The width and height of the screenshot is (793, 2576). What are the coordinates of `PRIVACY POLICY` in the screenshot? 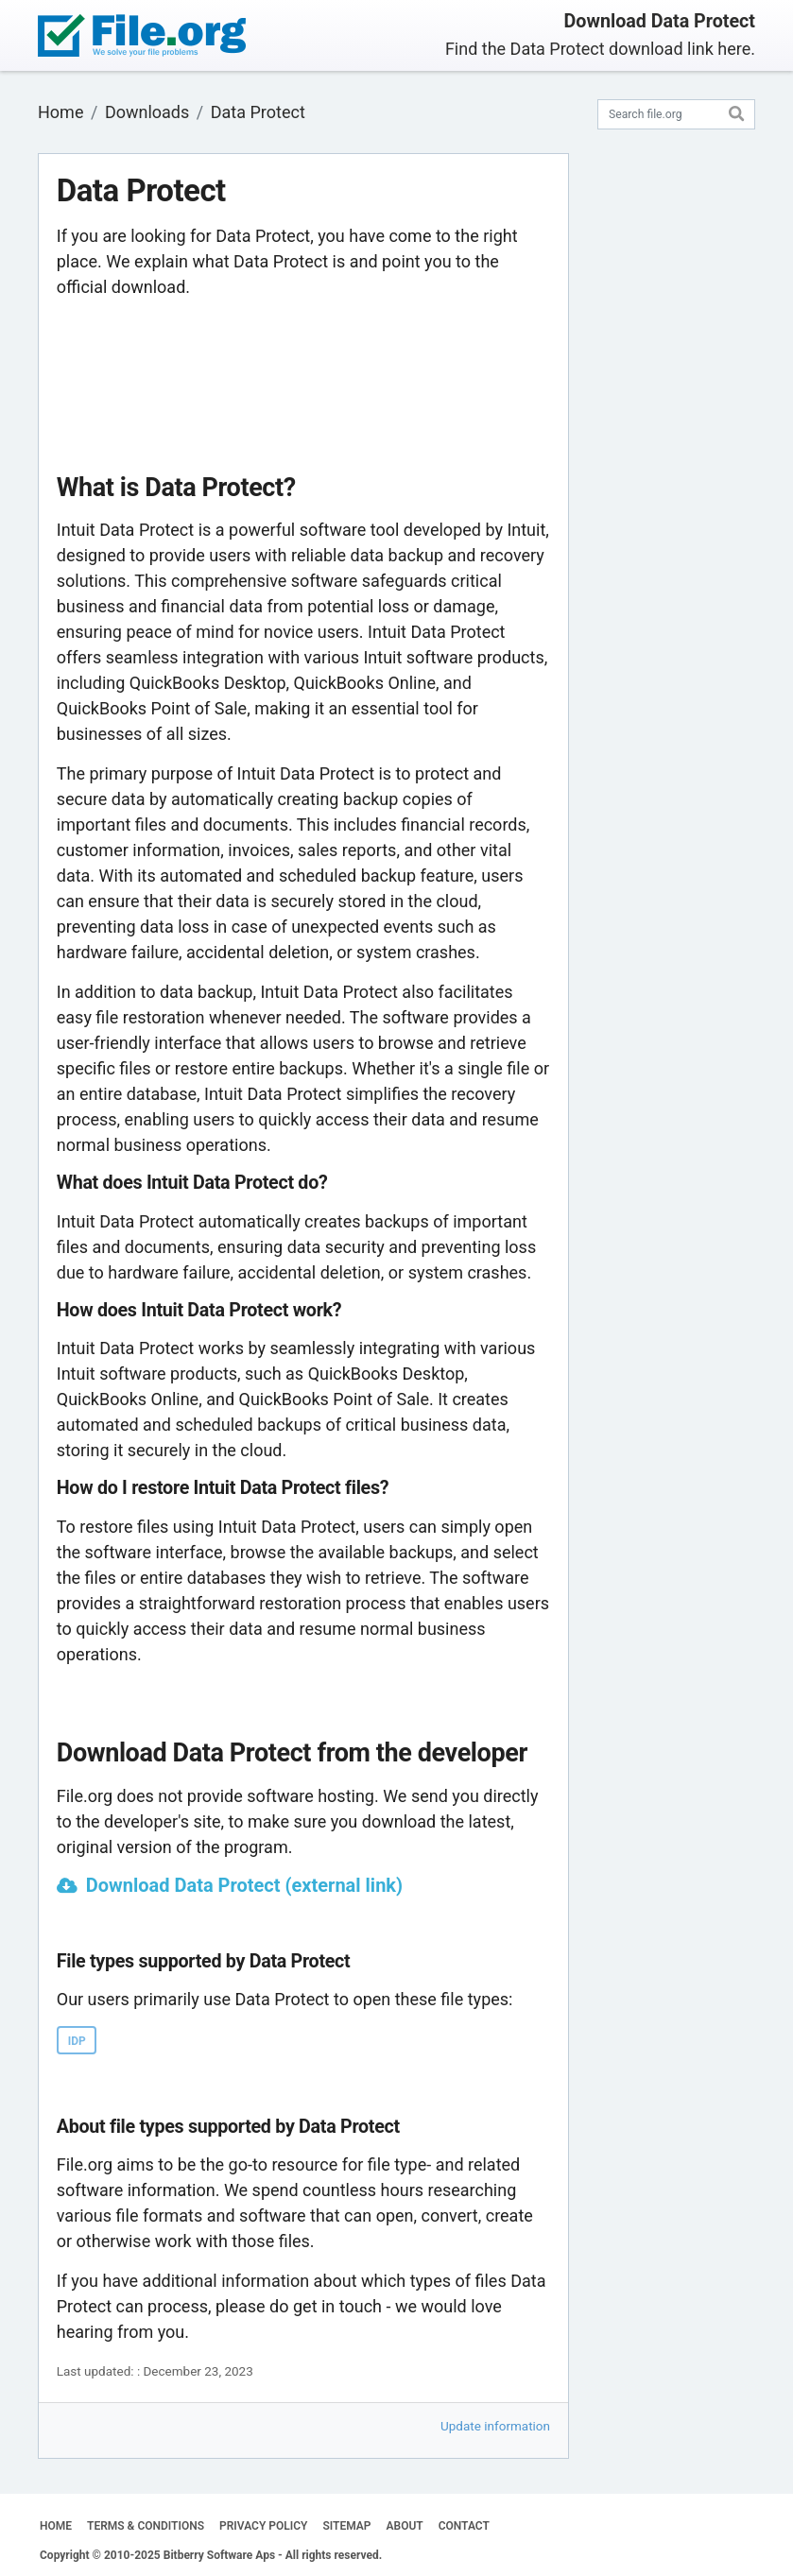 It's located at (263, 2526).